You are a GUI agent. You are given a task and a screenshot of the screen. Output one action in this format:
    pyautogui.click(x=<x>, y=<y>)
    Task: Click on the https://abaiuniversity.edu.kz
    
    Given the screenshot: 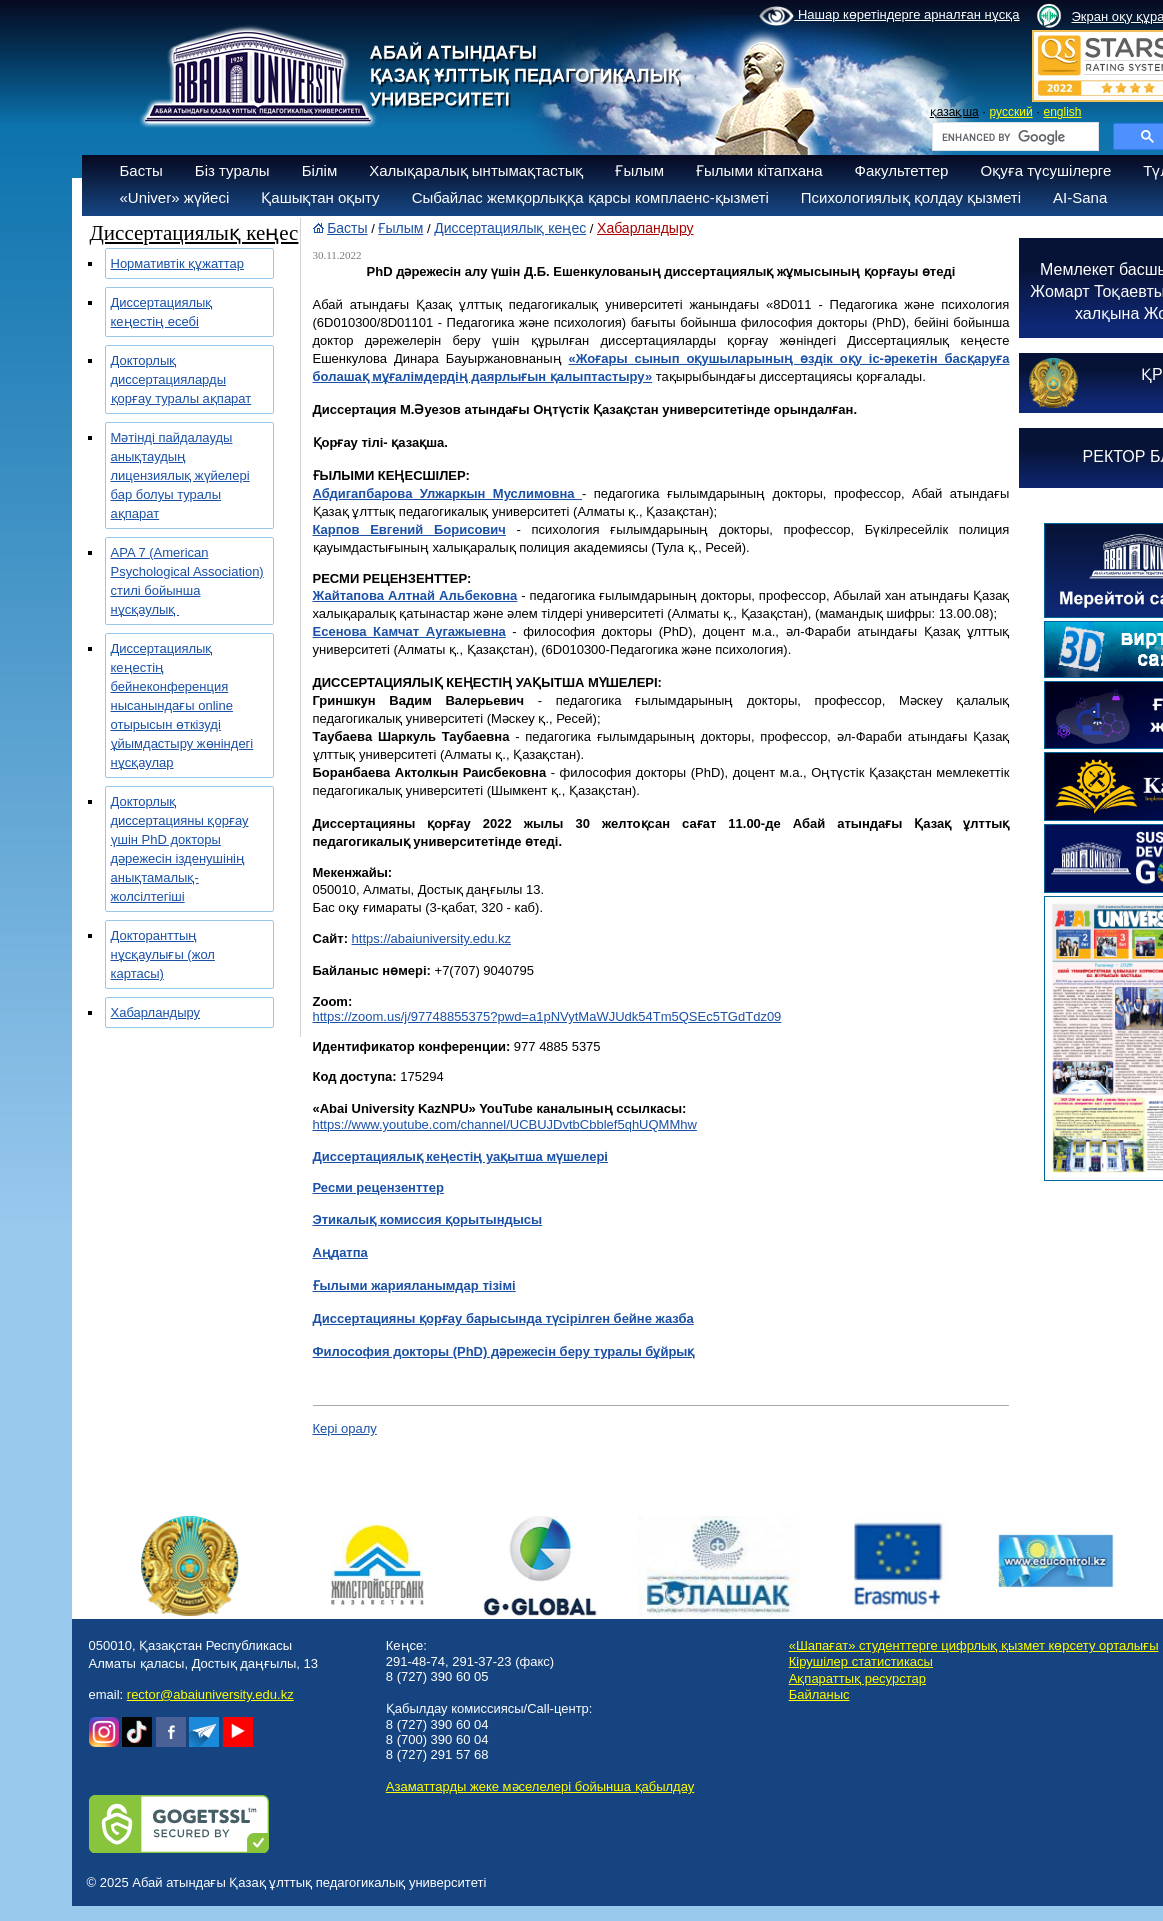 What is the action you would take?
    pyautogui.click(x=431, y=938)
    